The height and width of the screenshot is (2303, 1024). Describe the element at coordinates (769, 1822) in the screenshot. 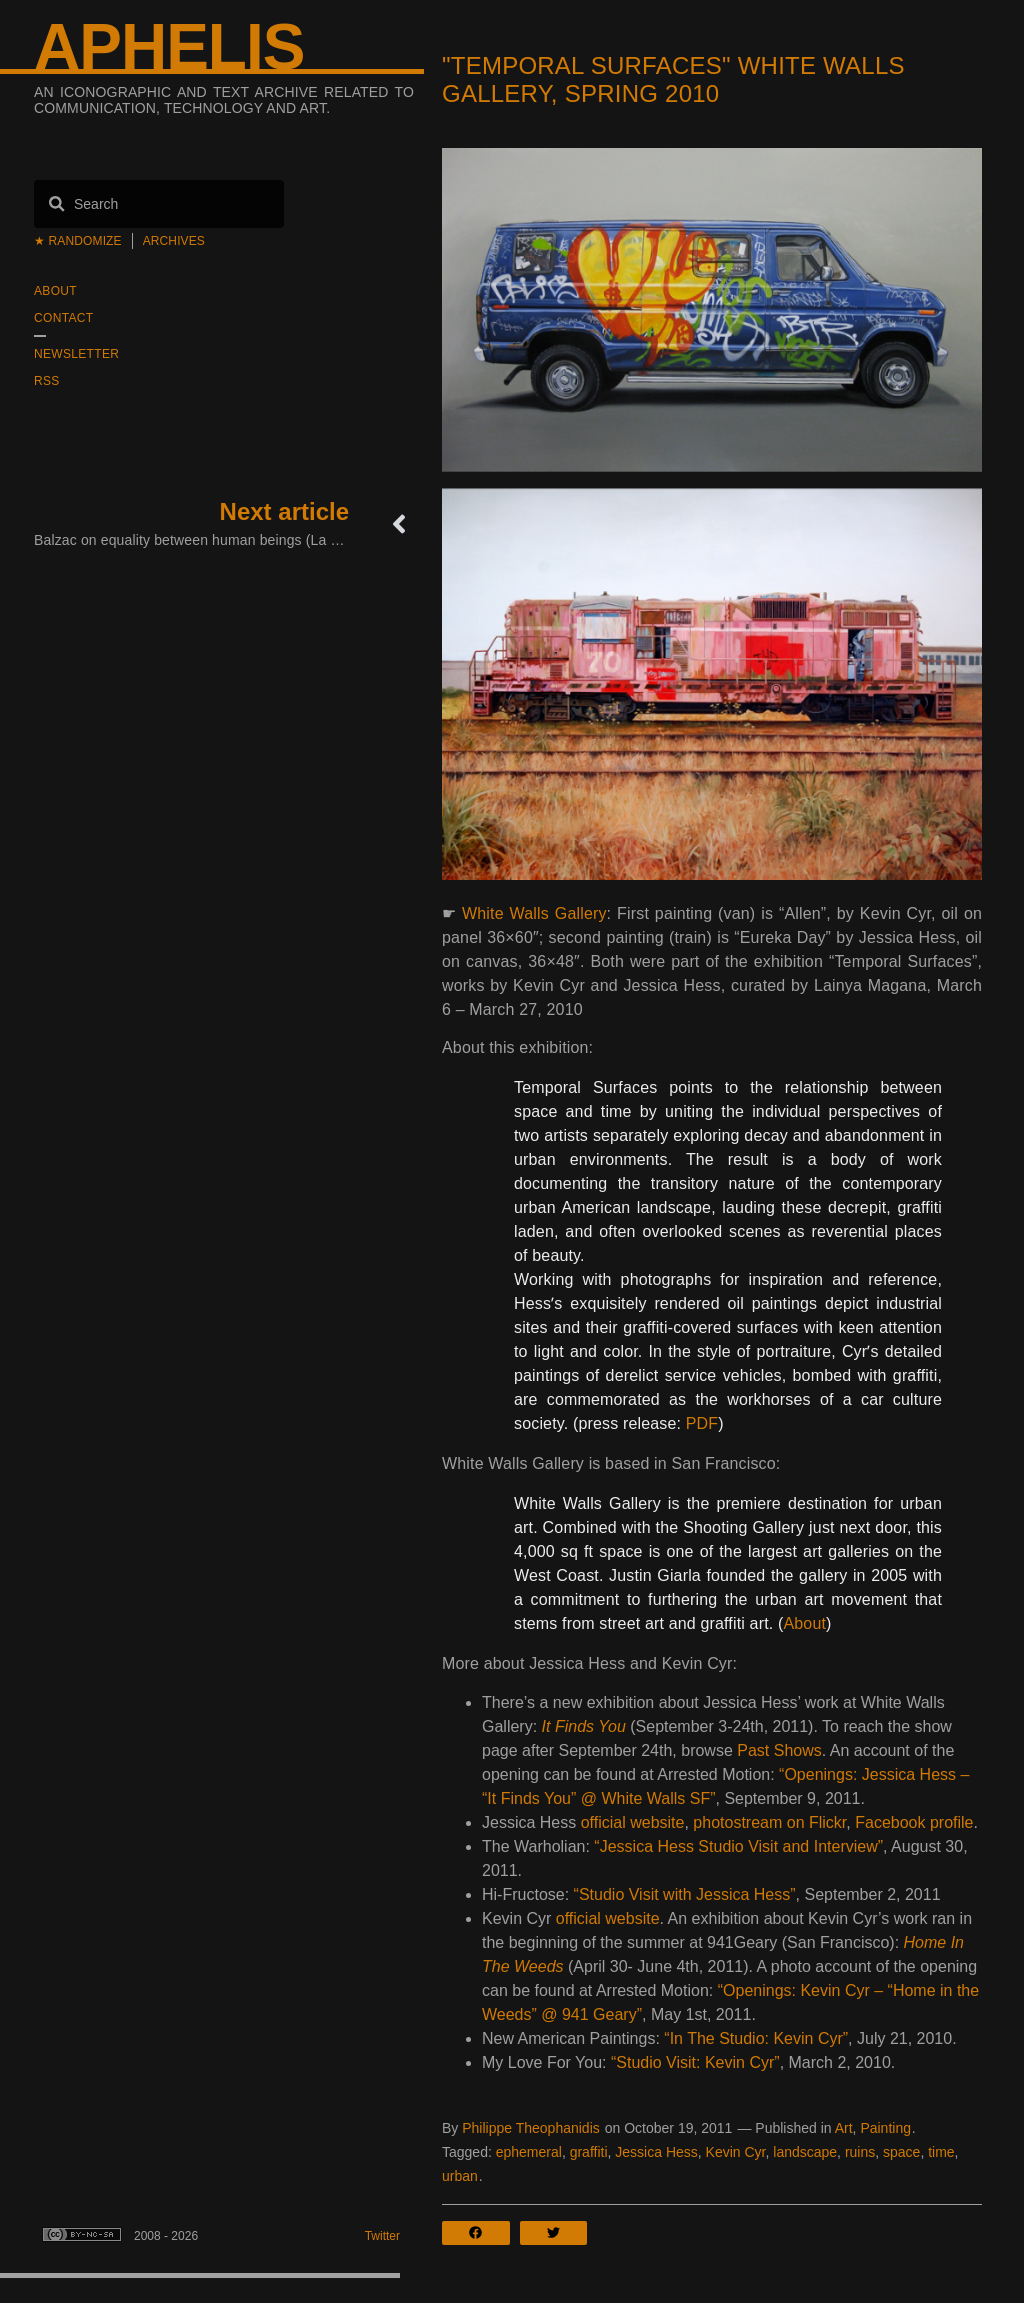

I see `photostream on Flickr` at that location.